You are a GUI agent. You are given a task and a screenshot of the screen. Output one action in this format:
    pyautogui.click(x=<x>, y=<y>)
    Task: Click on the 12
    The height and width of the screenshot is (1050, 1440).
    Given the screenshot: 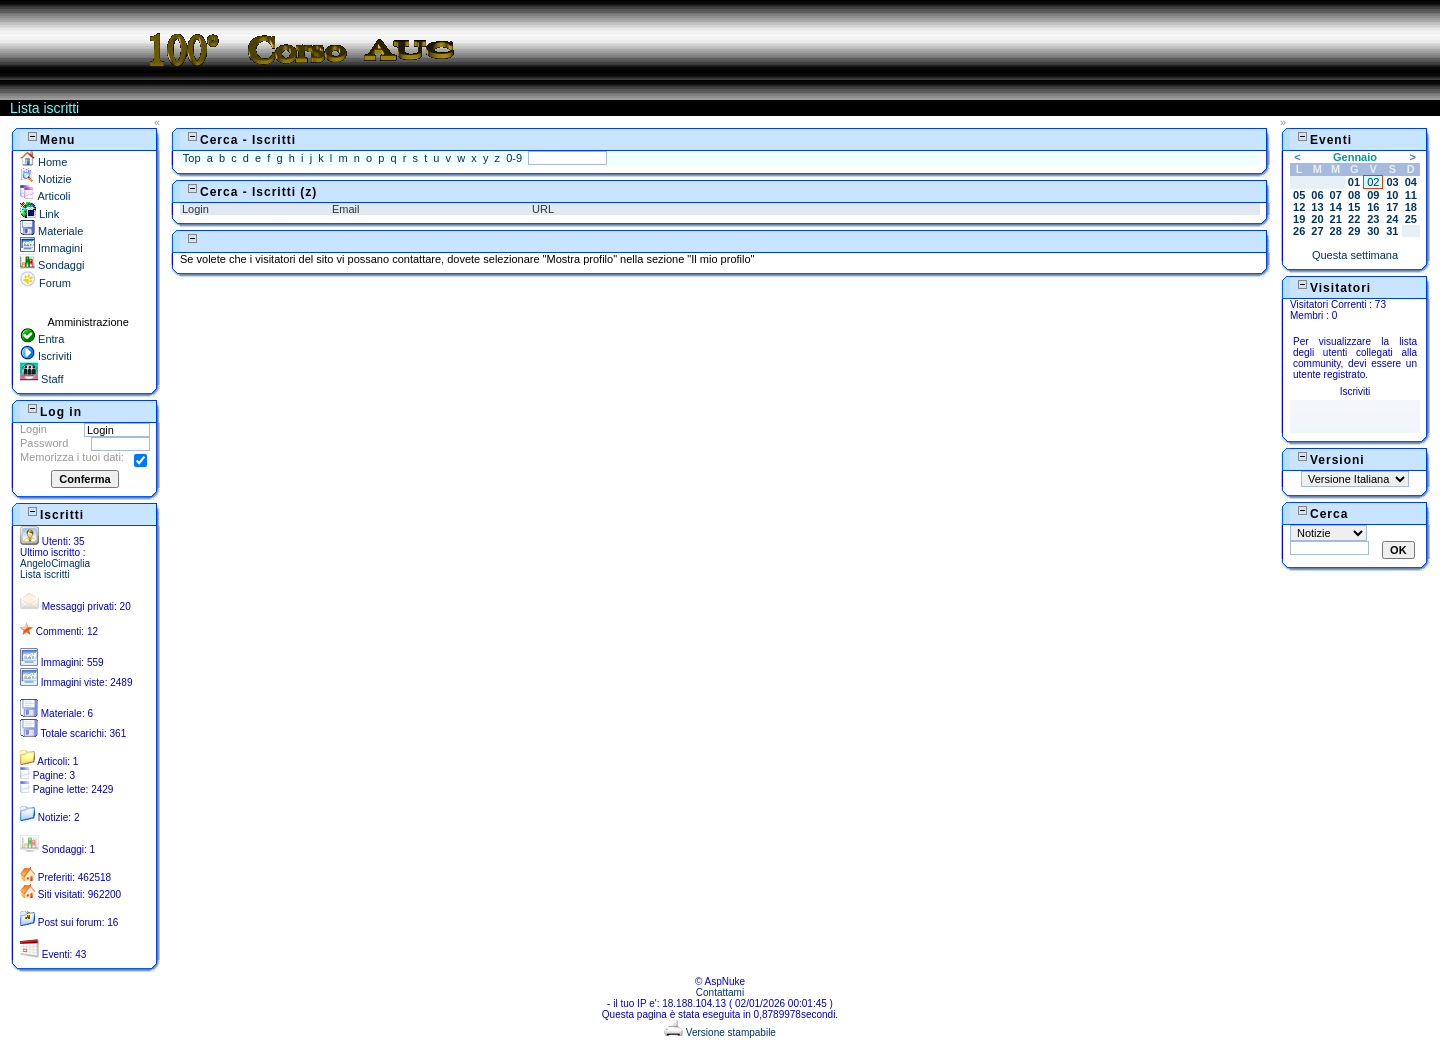 What is the action you would take?
    pyautogui.click(x=1299, y=207)
    